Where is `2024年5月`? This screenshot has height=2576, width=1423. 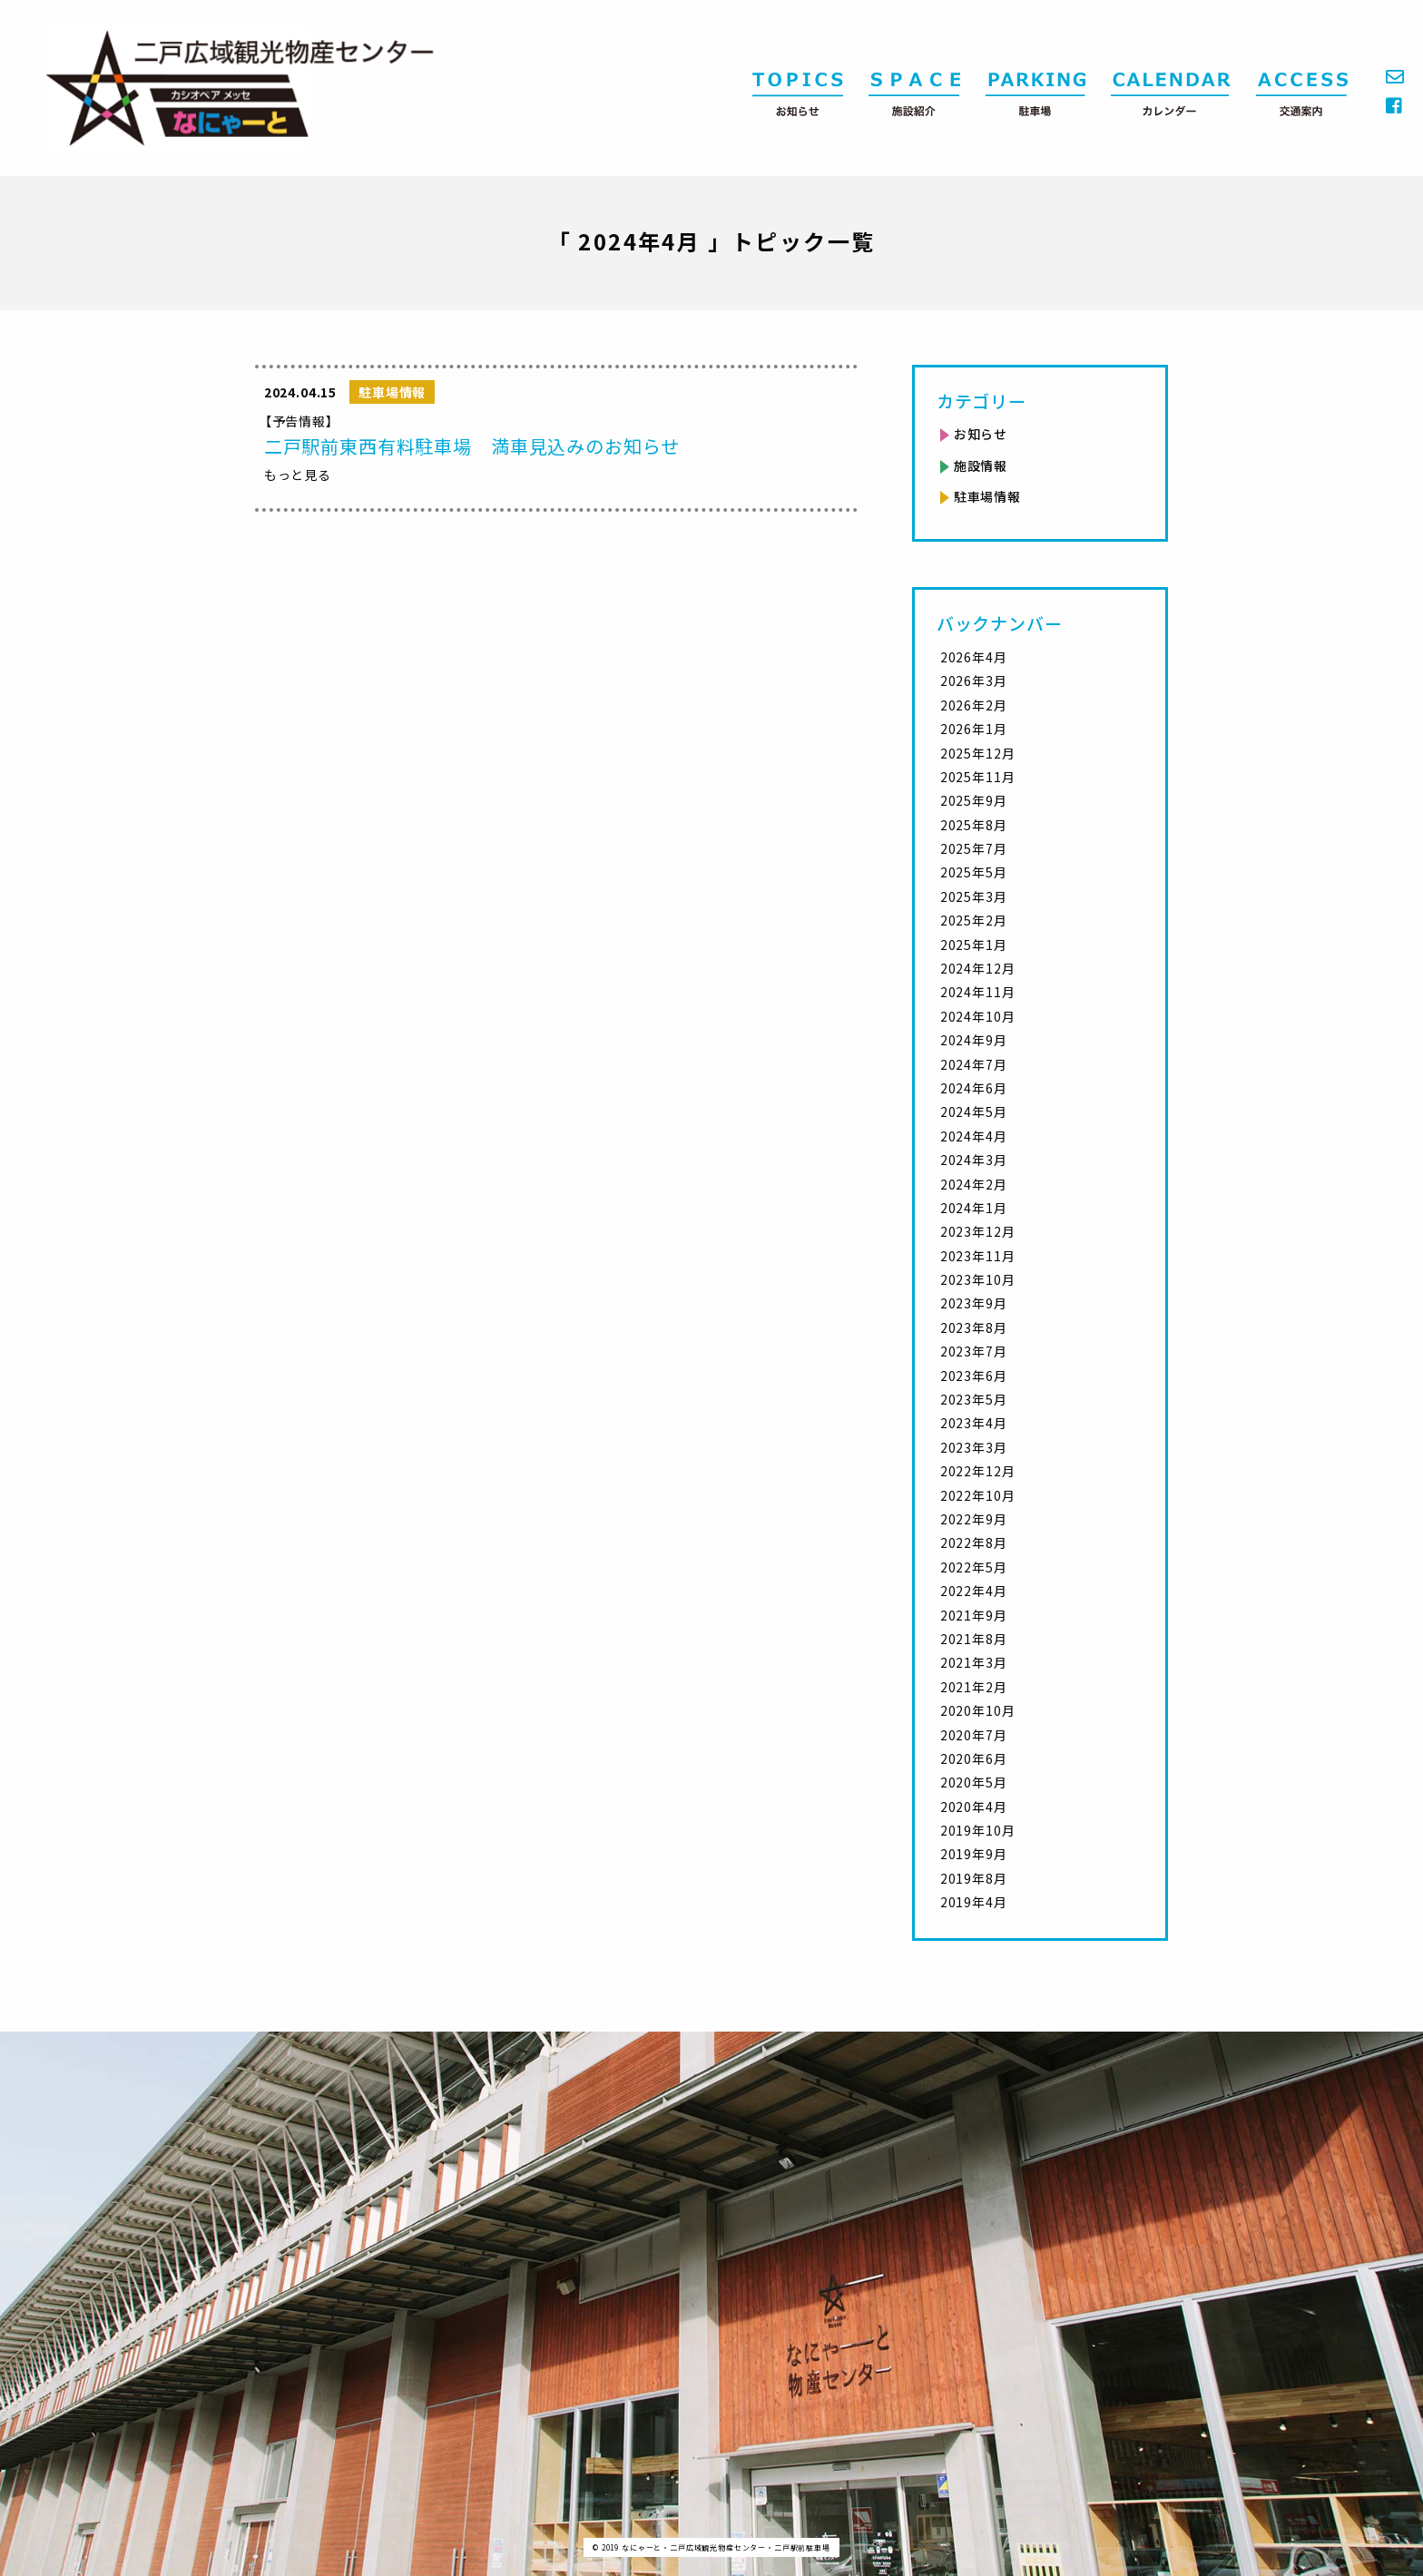 2024年5月 is located at coordinates (973, 1111).